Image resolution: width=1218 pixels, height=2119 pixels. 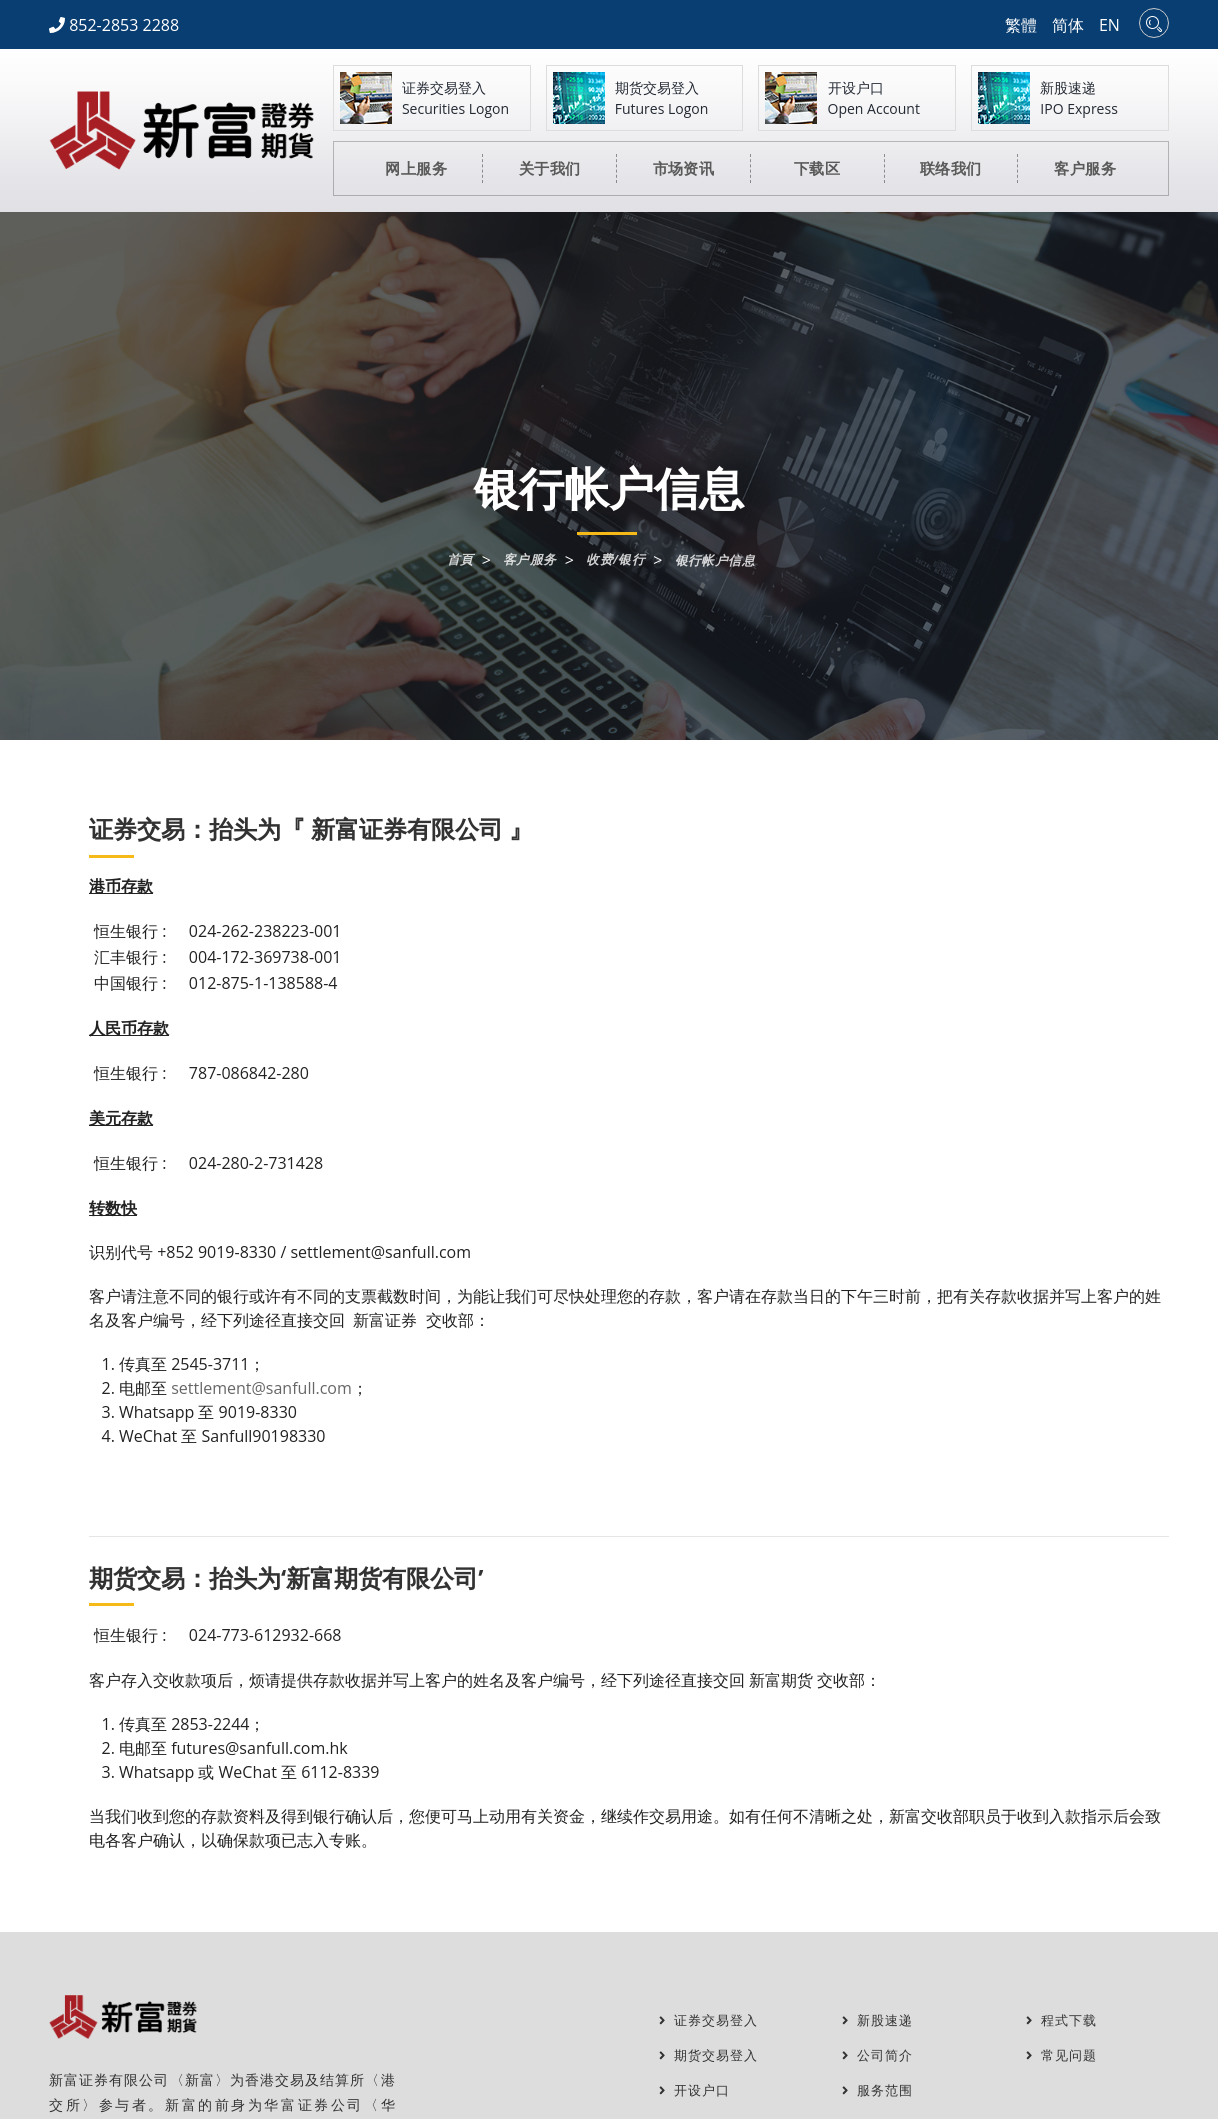 I want to click on 常见问题, so click(x=1064, y=2055).